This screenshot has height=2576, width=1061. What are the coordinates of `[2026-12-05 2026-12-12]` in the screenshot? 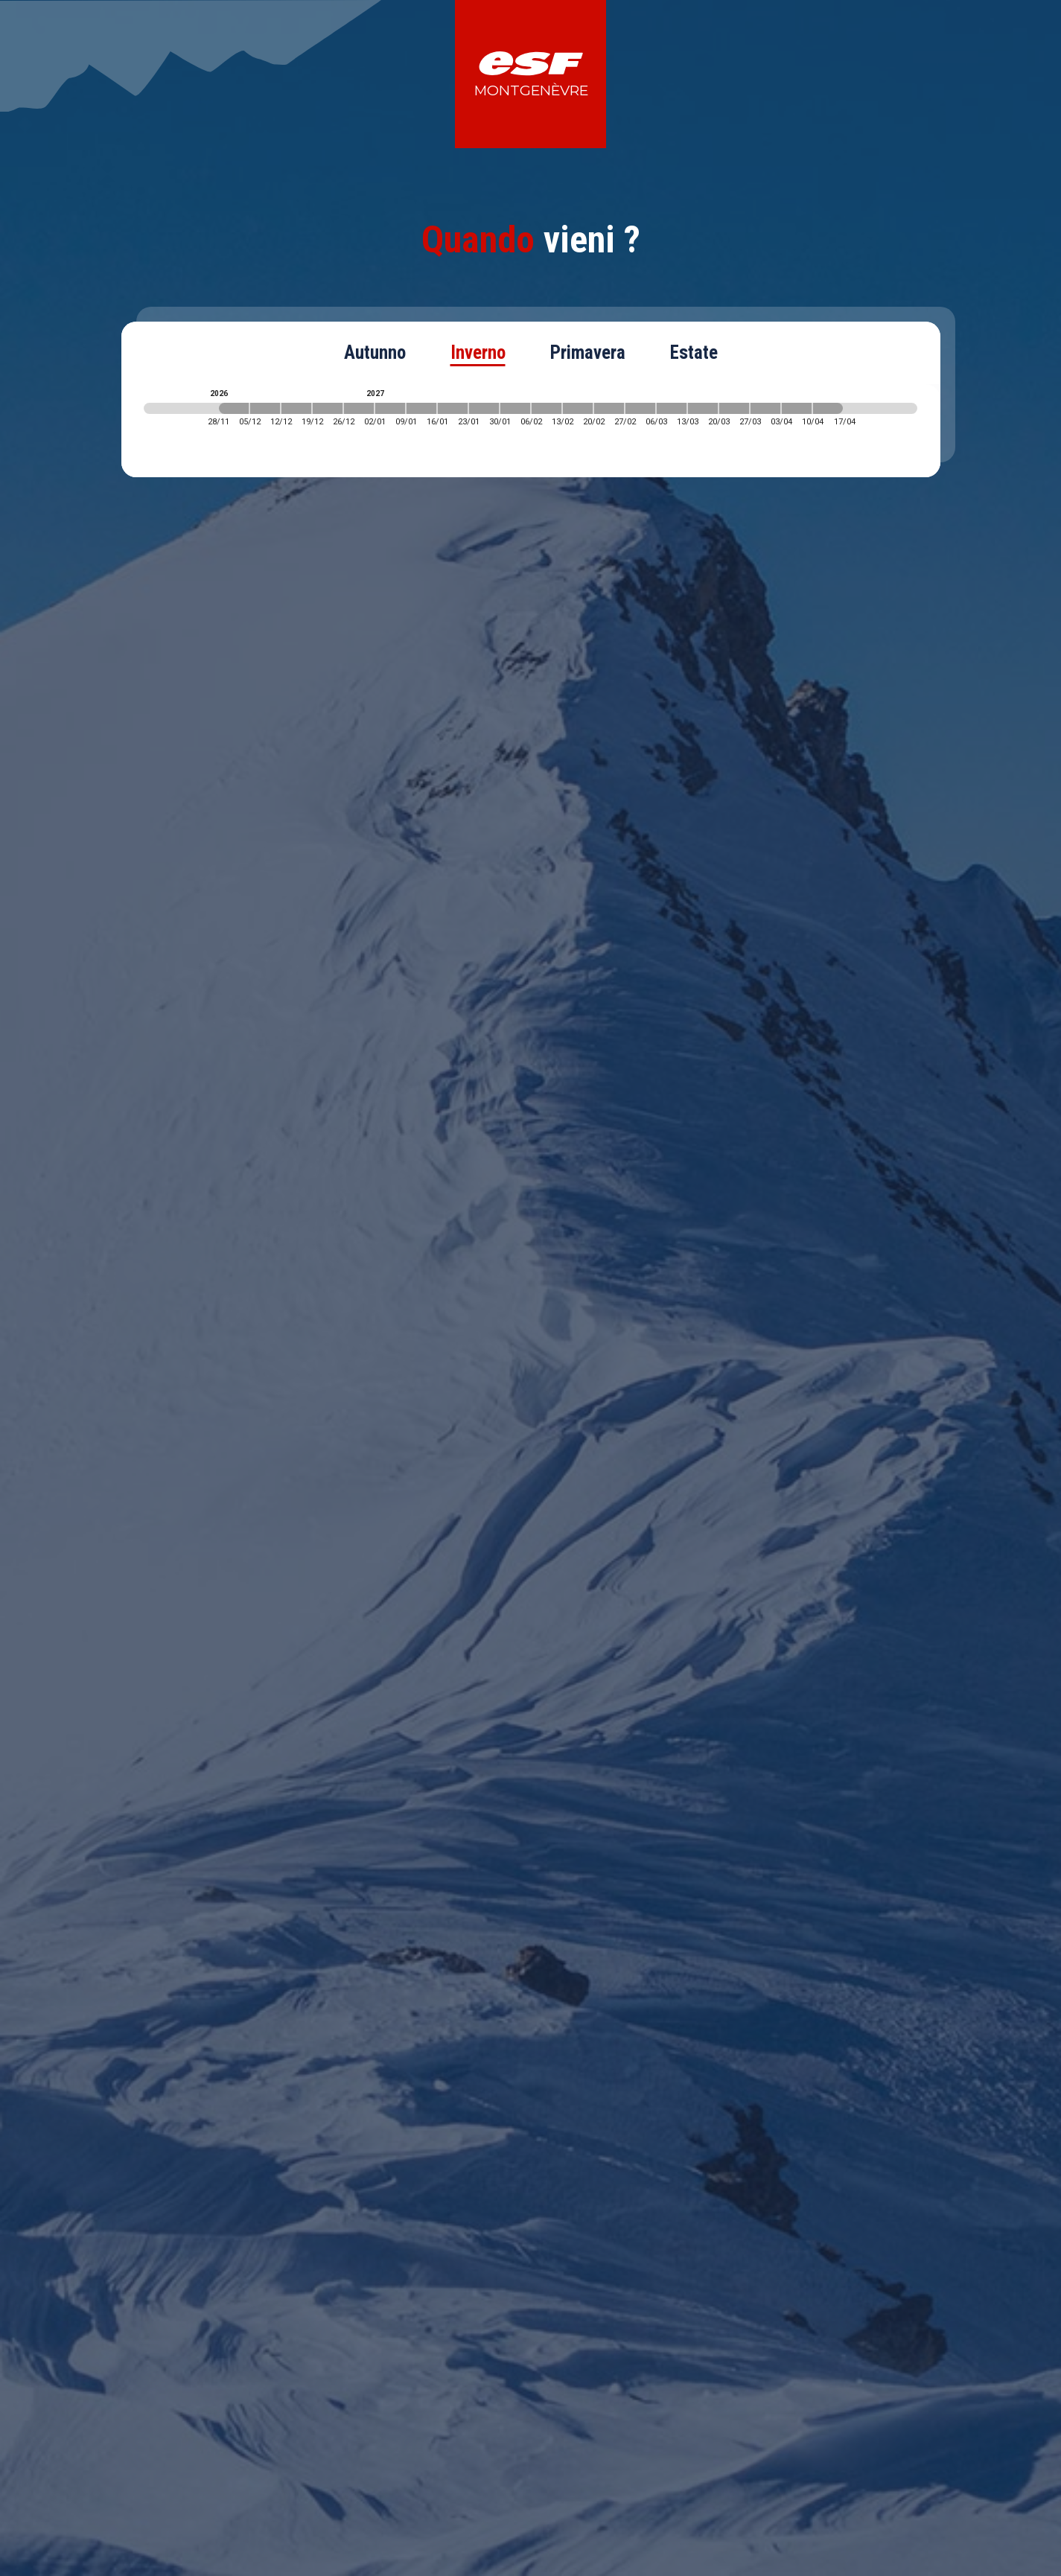 It's located at (265, 408).